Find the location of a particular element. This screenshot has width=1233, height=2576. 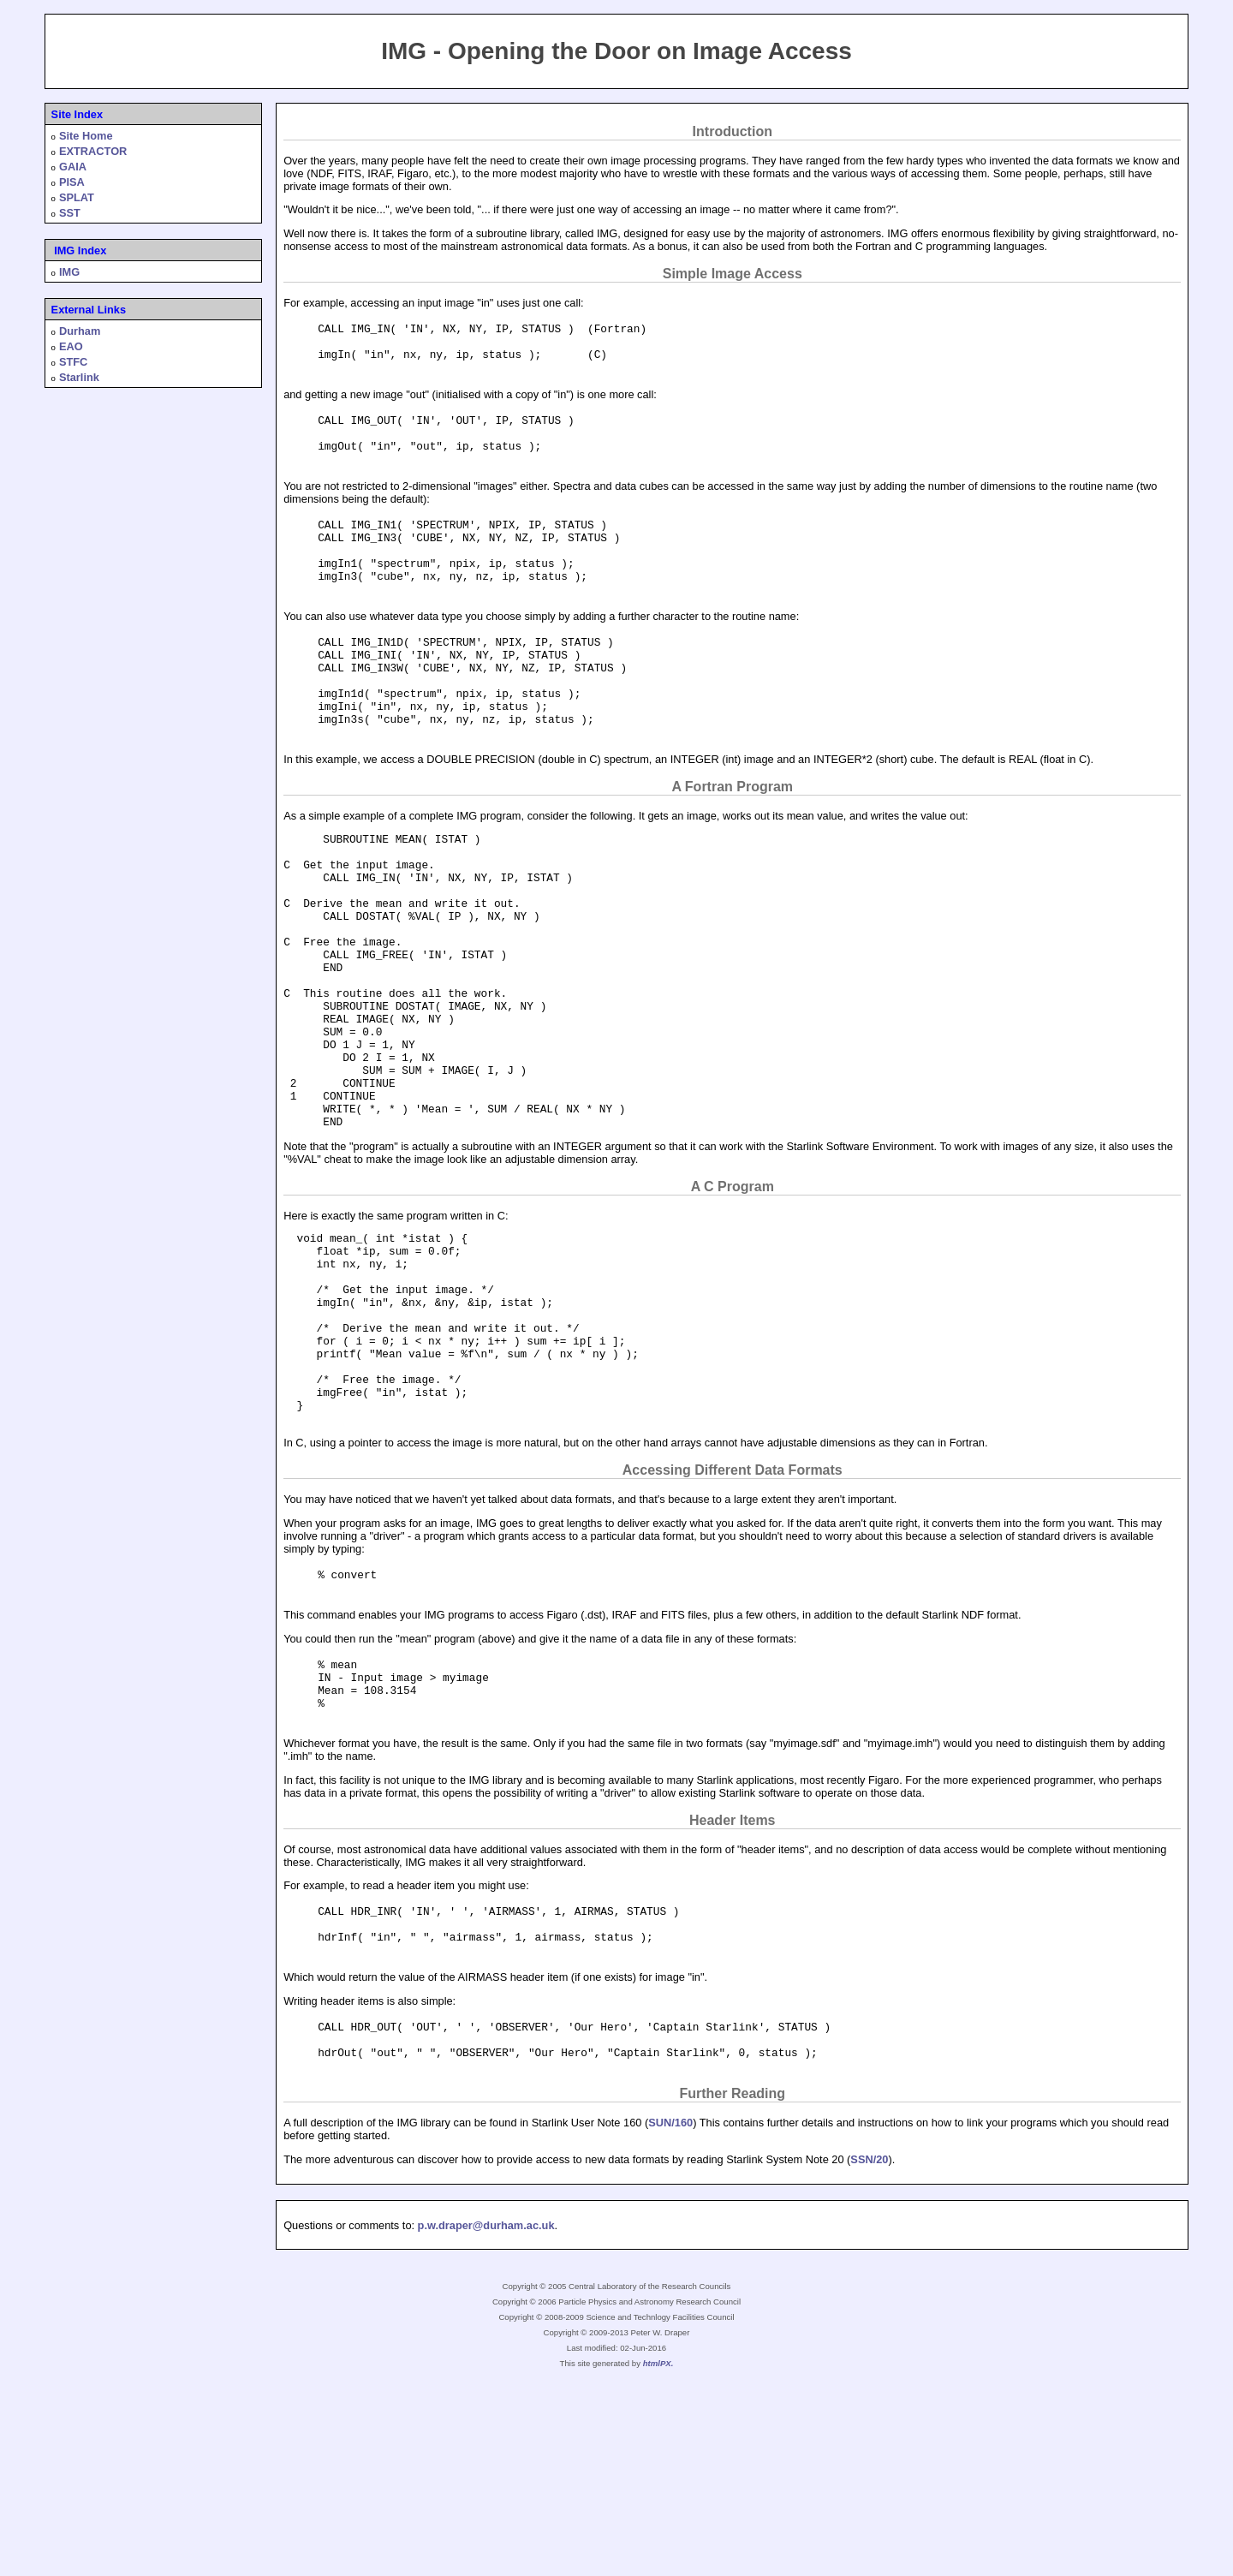

PISA is located at coordinates (72, 182).